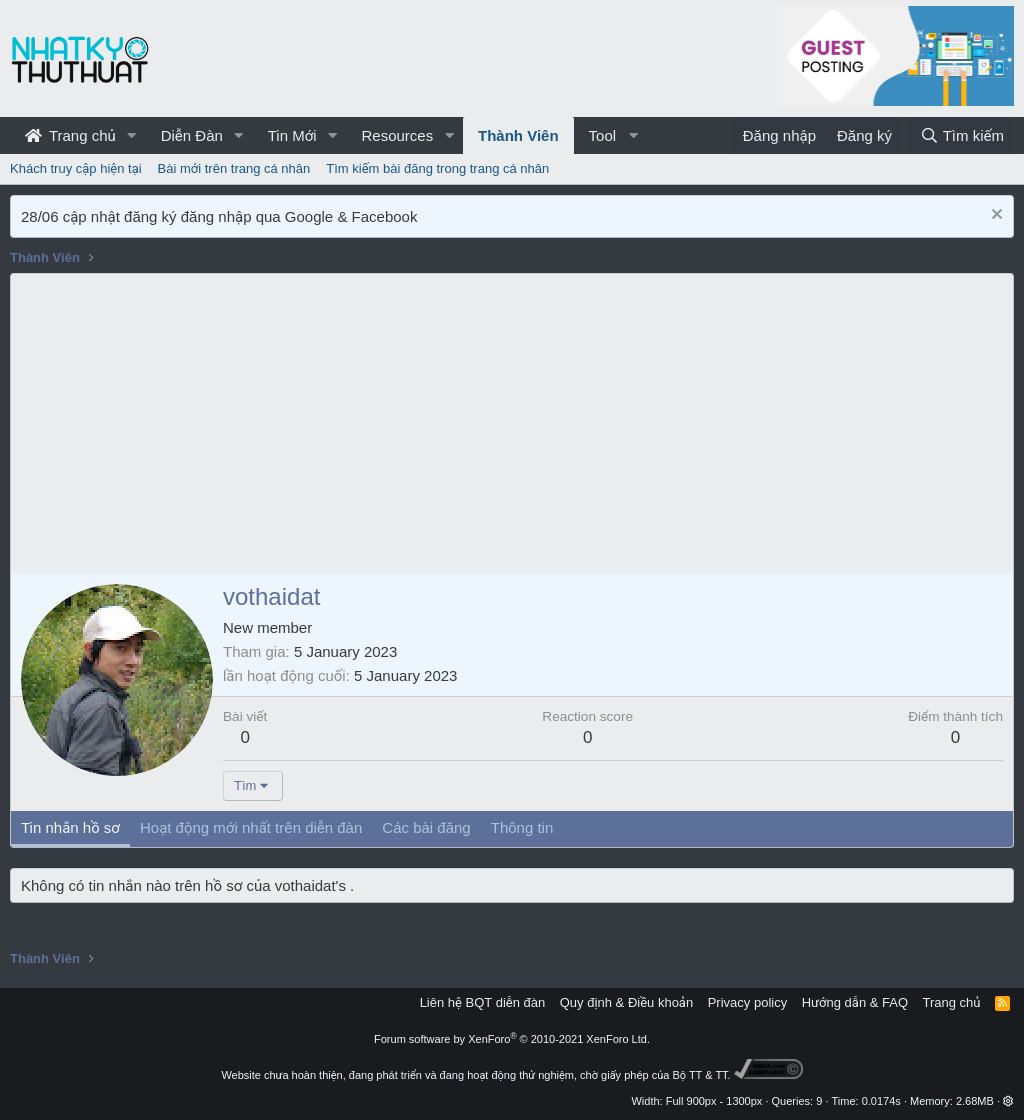 The image size is (1024, 1120). What do you see at coordinates (855, 1002) in the screenshot?
I see `Hướng dẫn & FAQ` at bounding box center [855, 1002].